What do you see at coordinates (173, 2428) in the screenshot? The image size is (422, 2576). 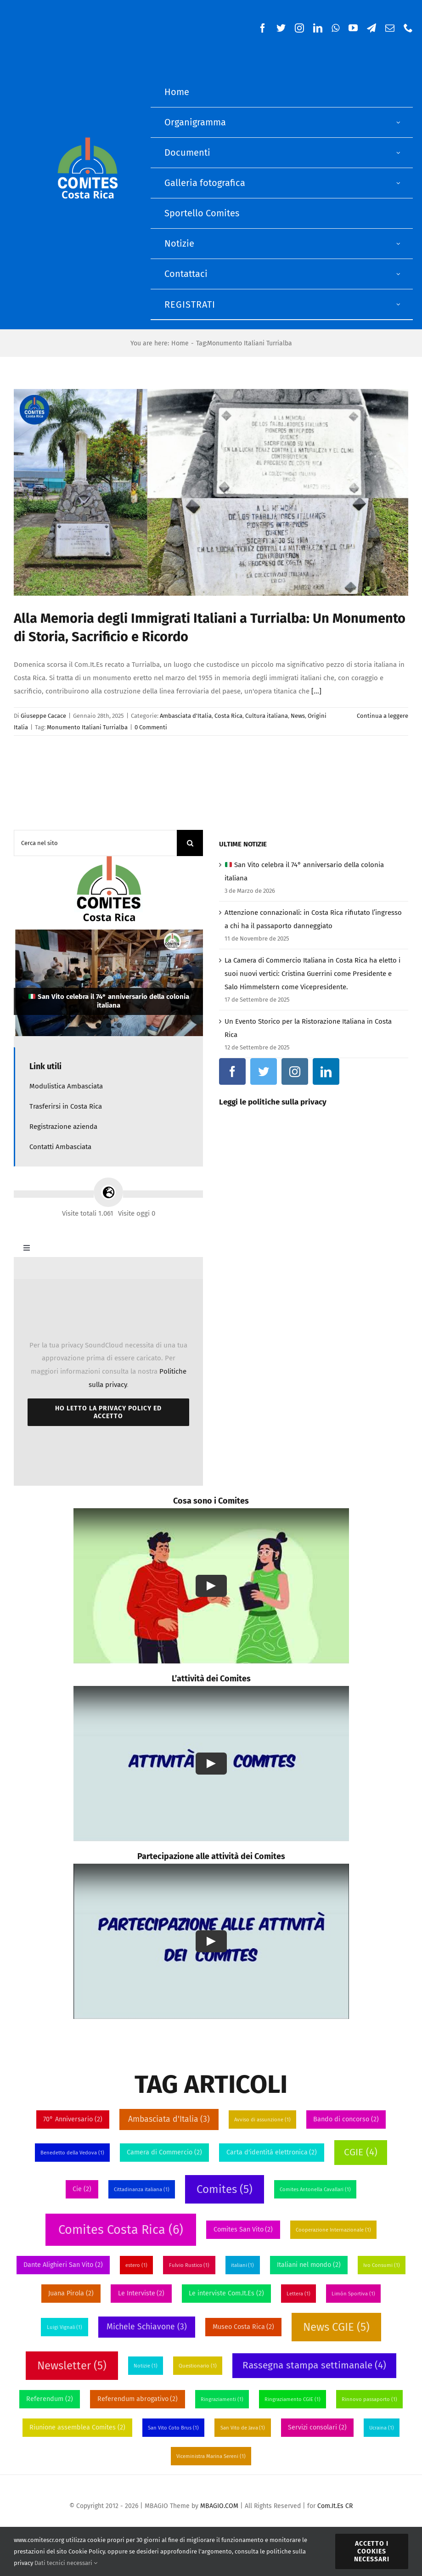 I see `San Vito Coto Brus [San Vito Coto Brus (1 elemento)]` at bounding box center [173, 2428].